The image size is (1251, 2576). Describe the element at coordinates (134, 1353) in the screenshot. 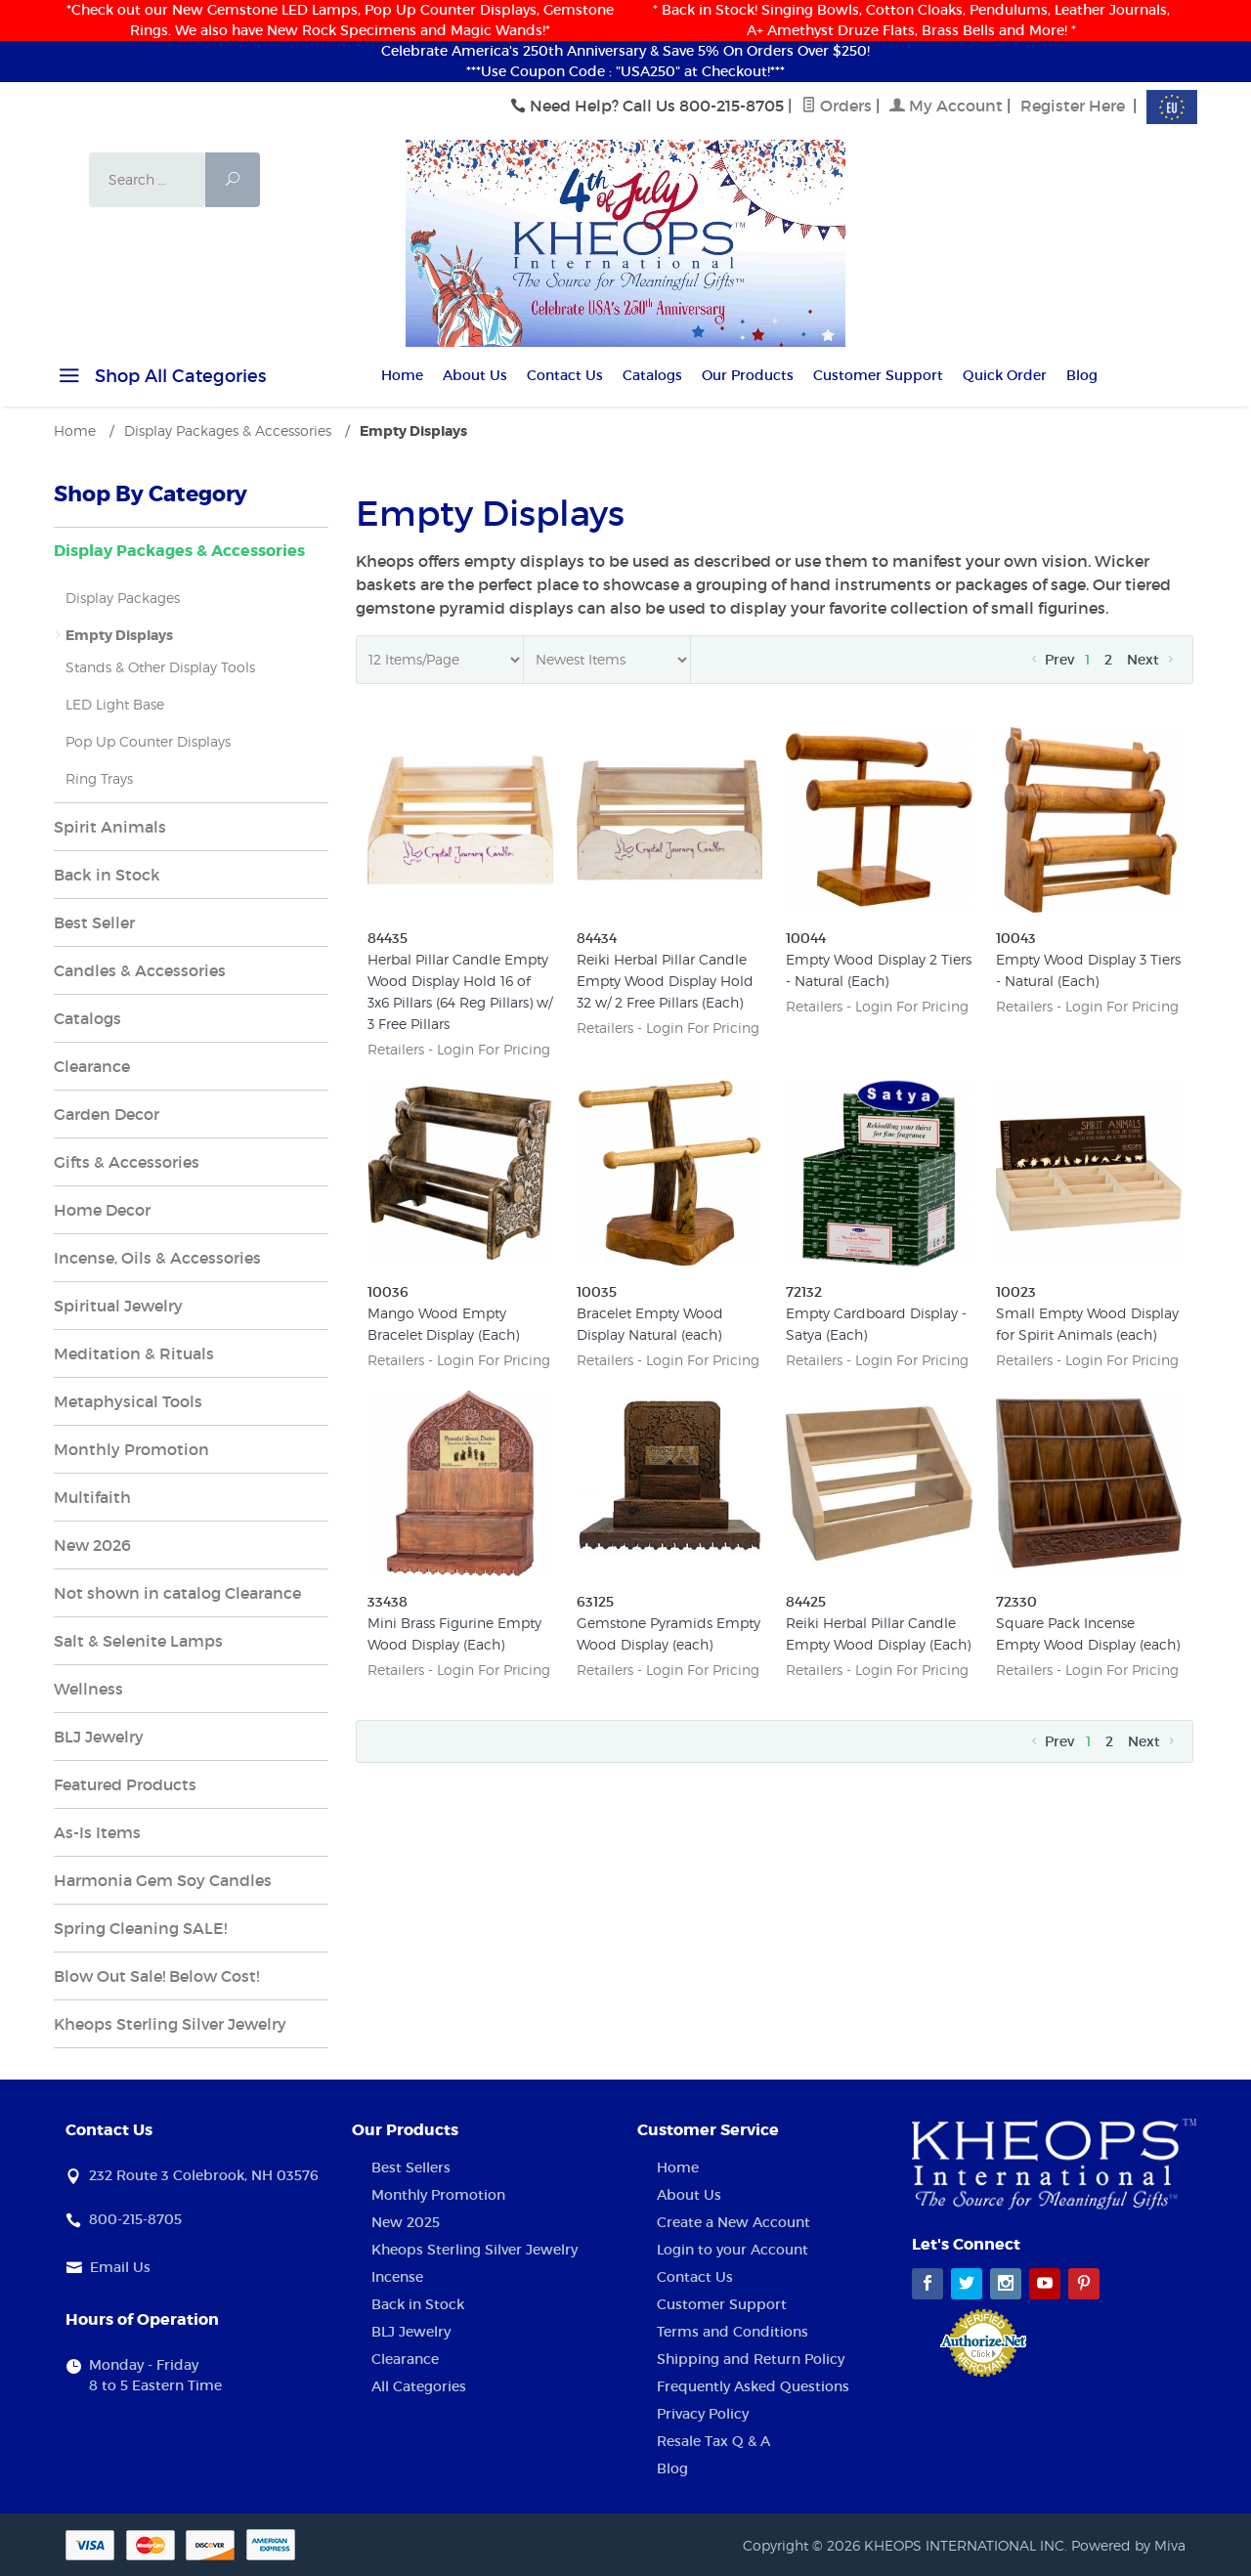

I see `Meditation & Rituals` at that location.